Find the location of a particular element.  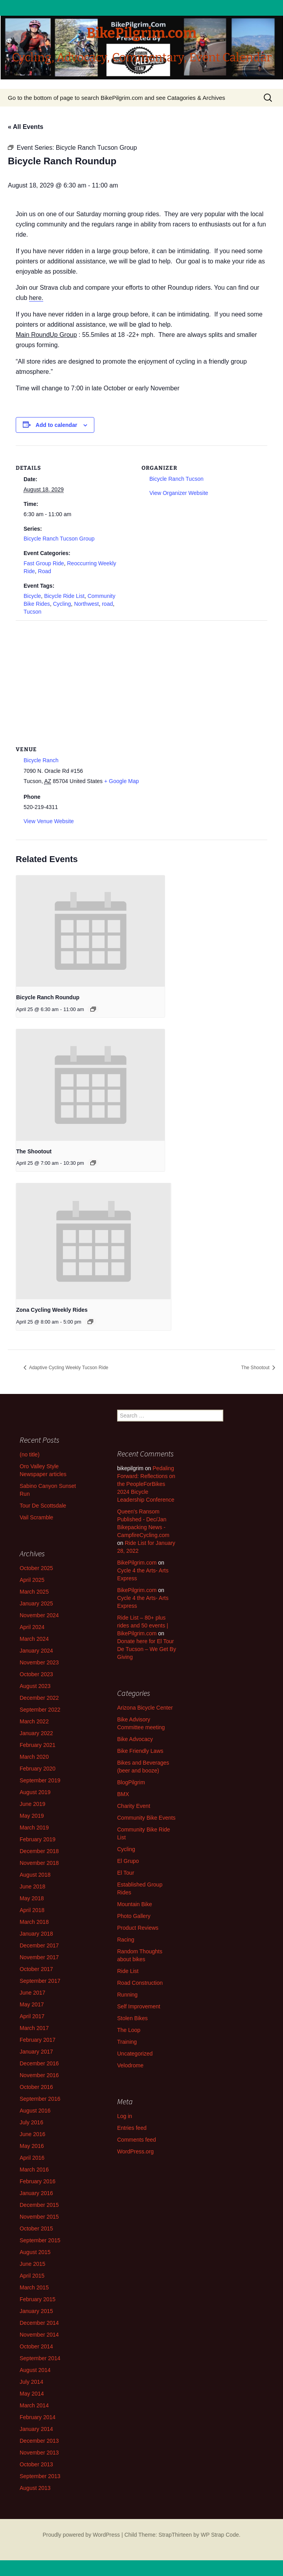

January 2024 is located at coordinates (36, 1650).